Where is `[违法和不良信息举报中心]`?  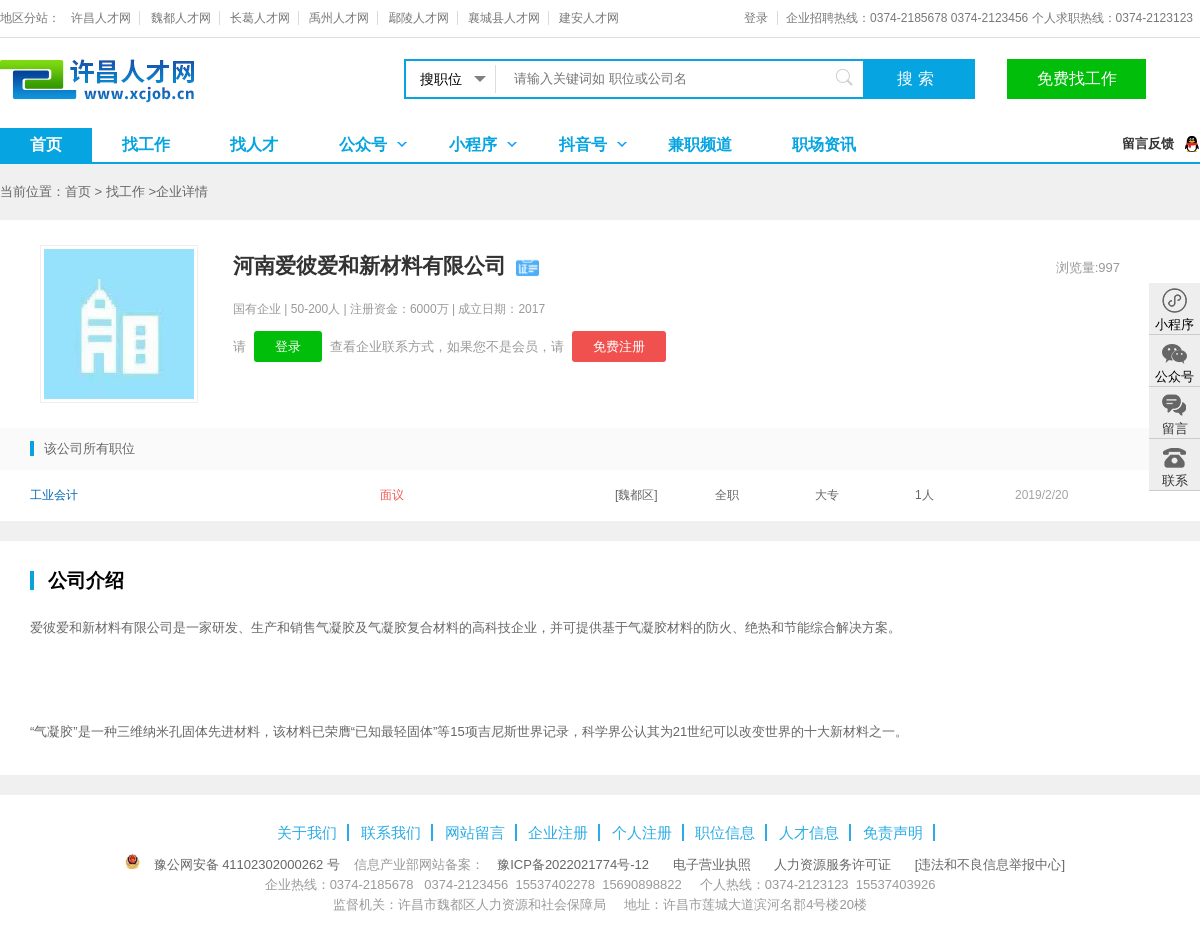
[违法和不良信息举报中心] is located at coordinates (990, 864).